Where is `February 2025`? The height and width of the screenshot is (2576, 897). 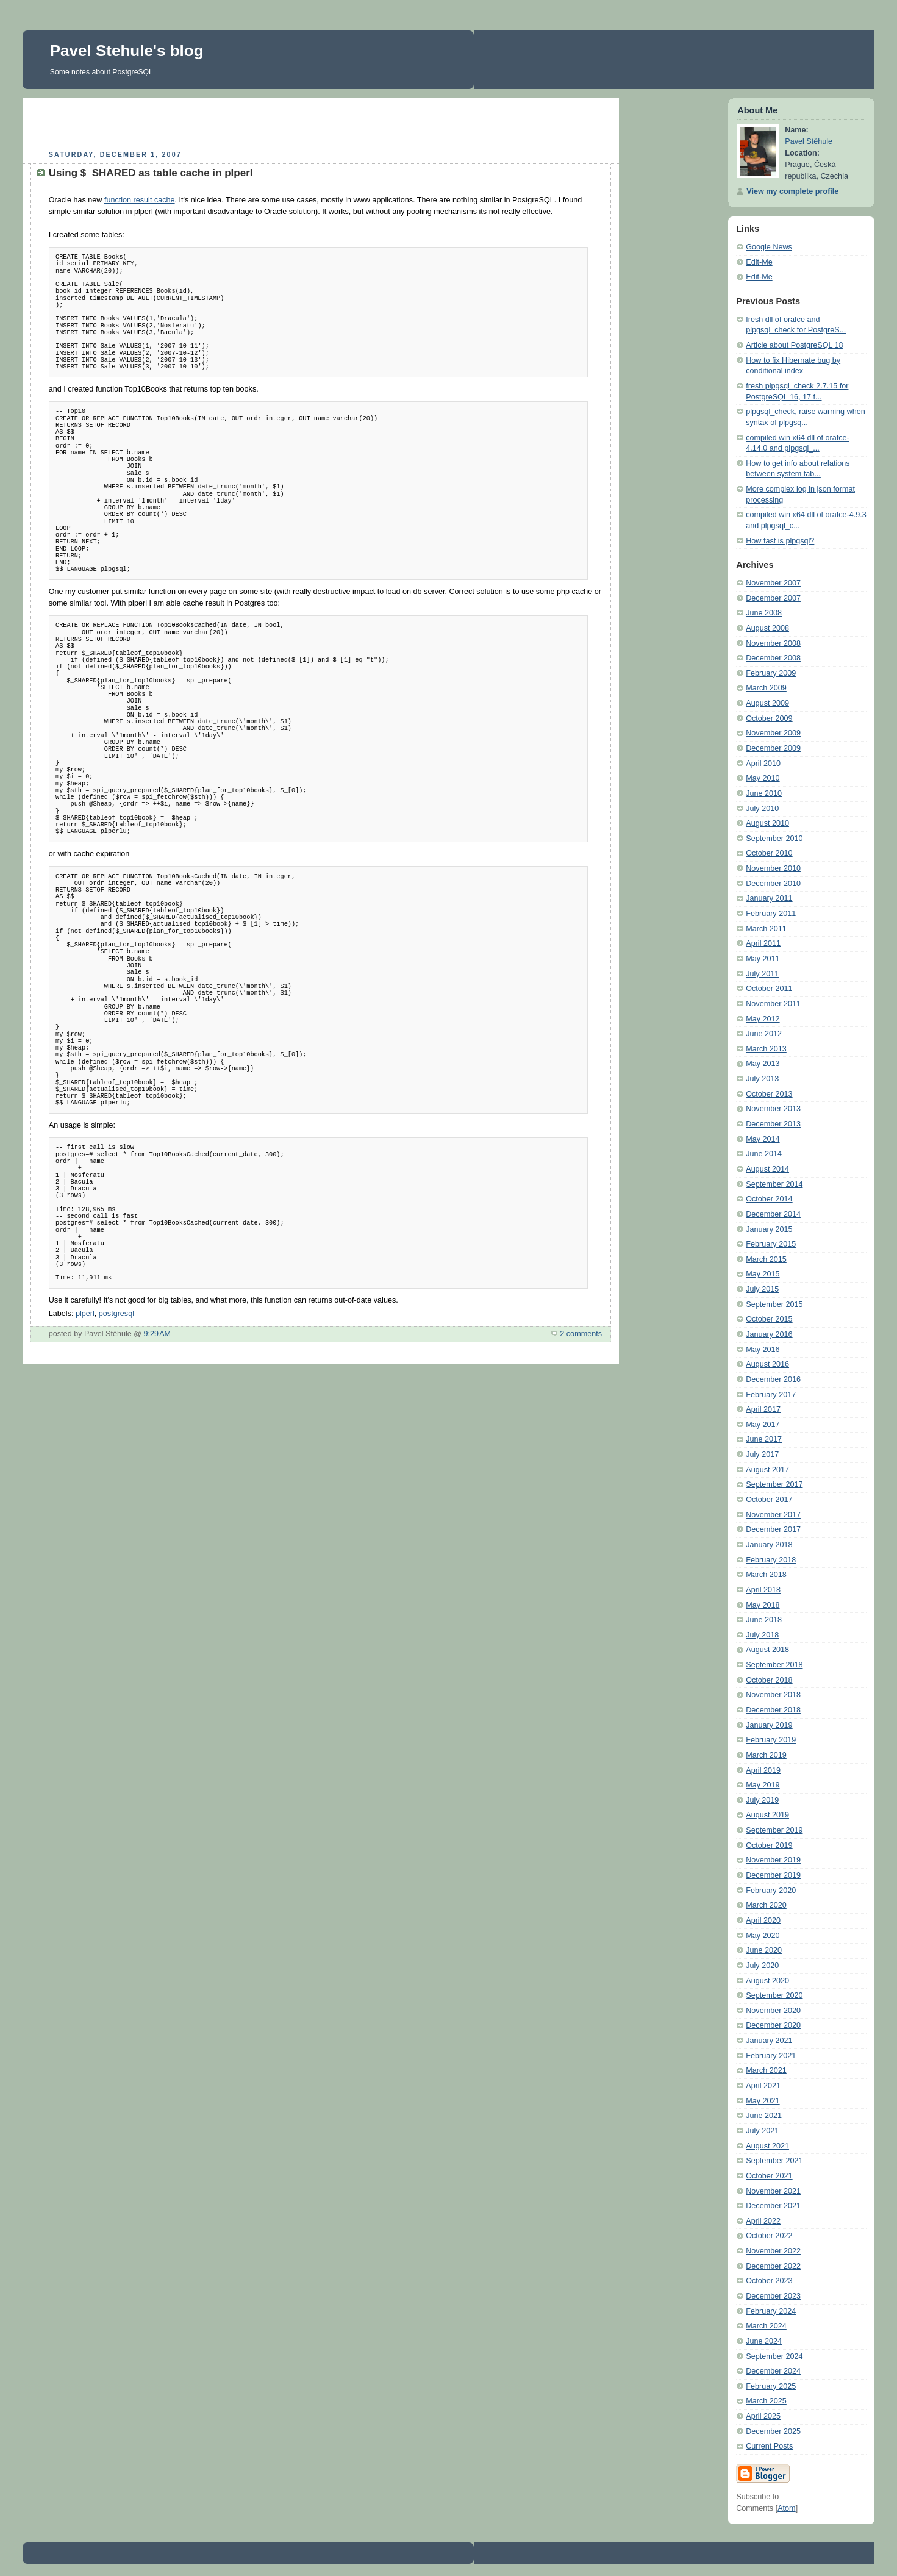 February 2025 is located at coordinates (771, 2386).